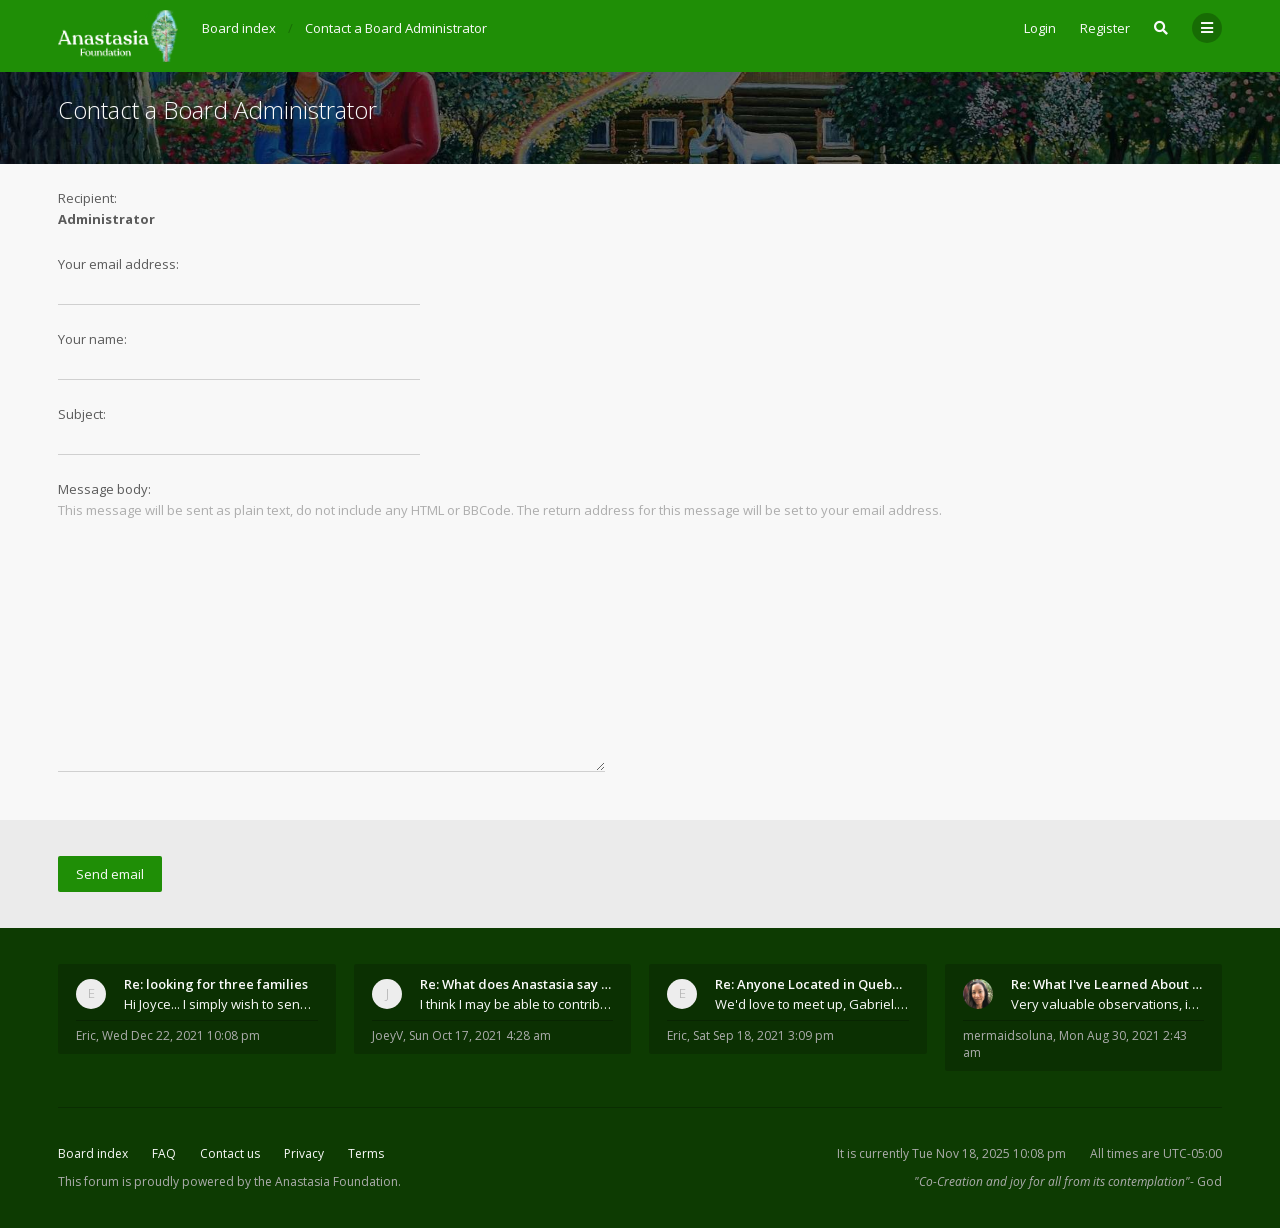 The height and width of the screenshot is (1228, 1280). Describe the element at coordinates (1040, 28) in the screenshot. I see `Login` at that location.